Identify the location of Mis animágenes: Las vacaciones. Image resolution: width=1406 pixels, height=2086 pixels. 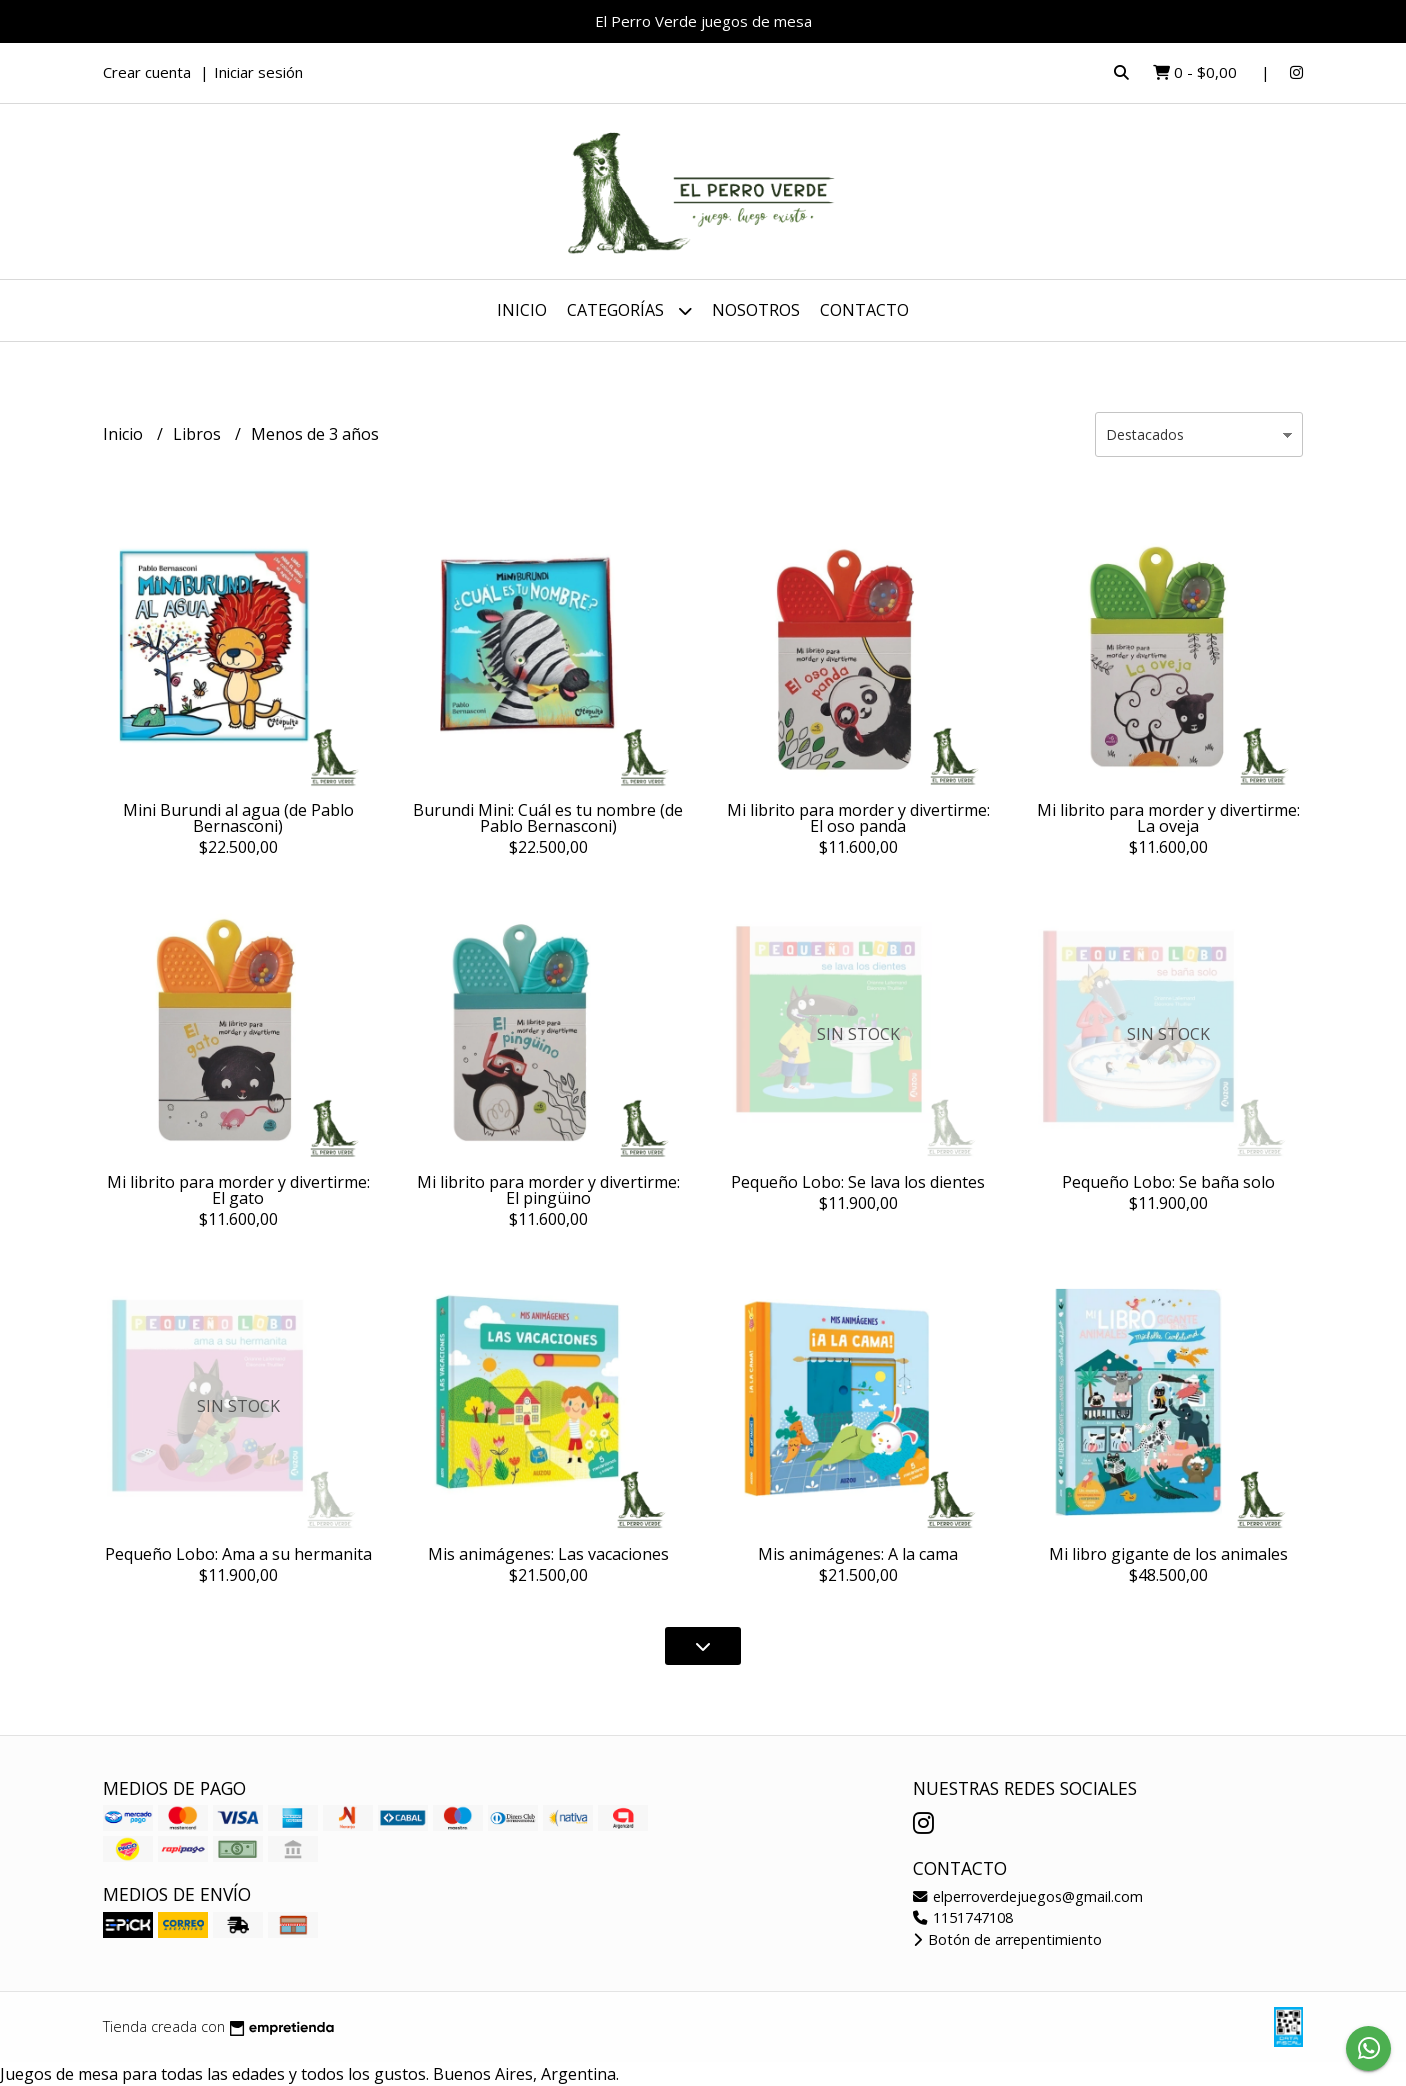
(548, 1554).